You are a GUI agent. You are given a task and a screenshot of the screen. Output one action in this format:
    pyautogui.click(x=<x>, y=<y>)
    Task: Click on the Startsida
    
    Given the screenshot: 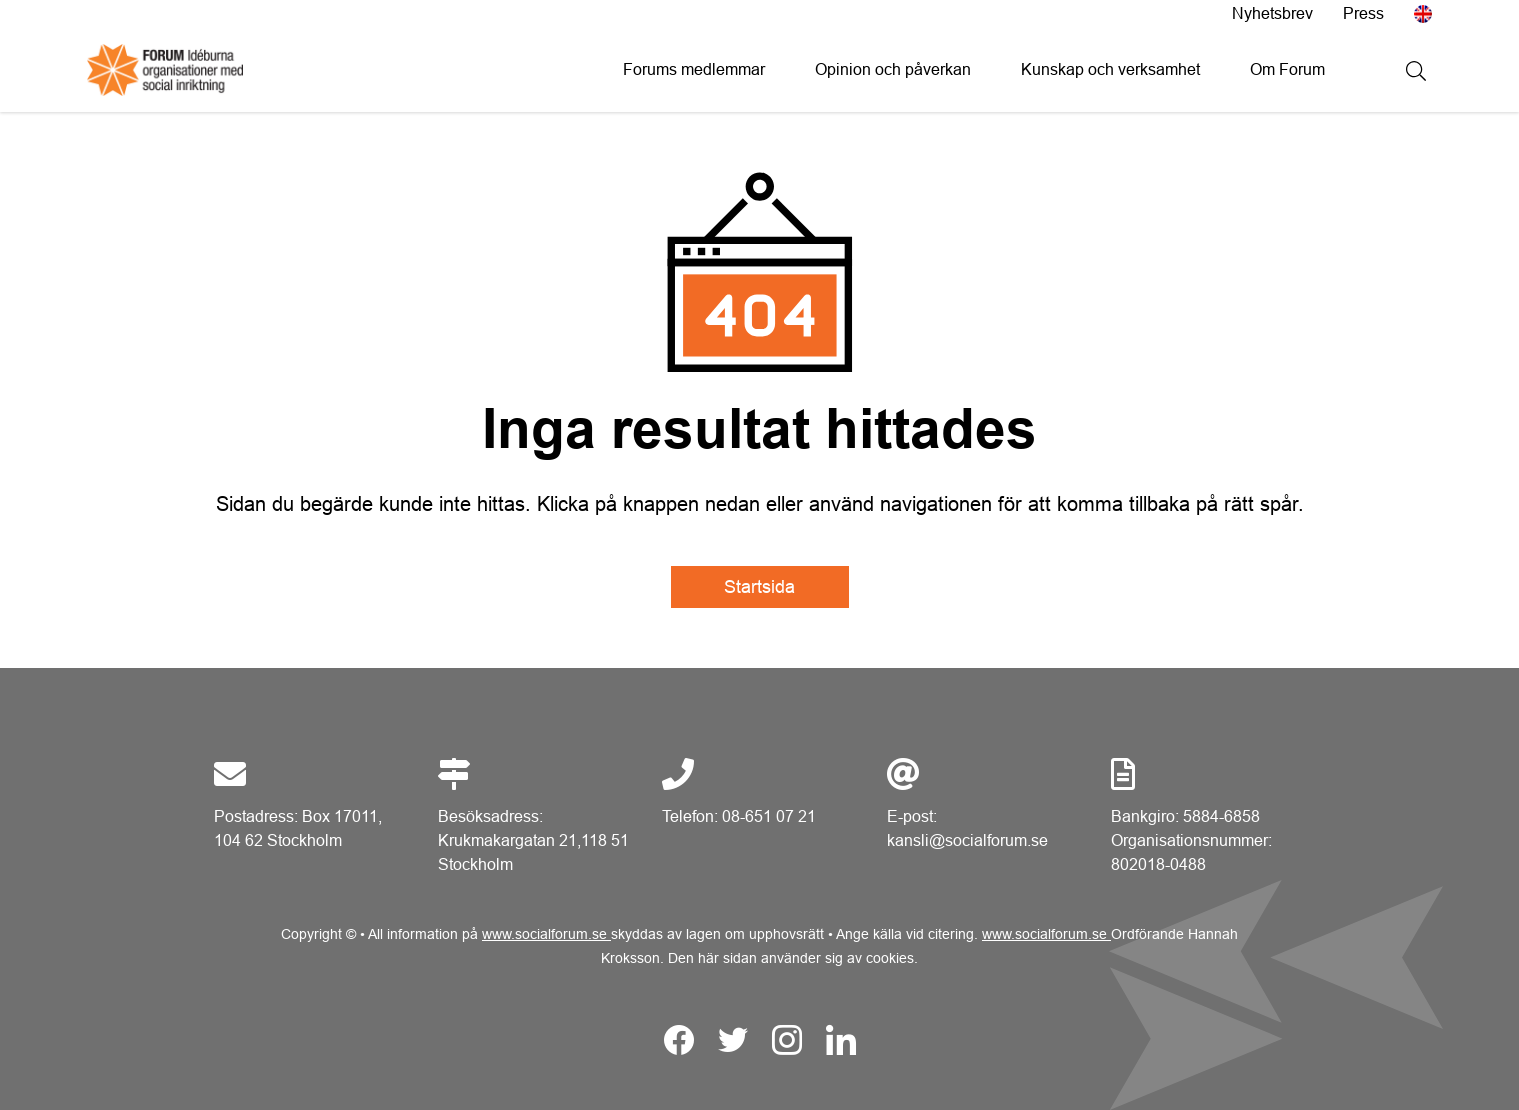 What is the action you would take?
    pyautogui.click(x=759, y=587)
    